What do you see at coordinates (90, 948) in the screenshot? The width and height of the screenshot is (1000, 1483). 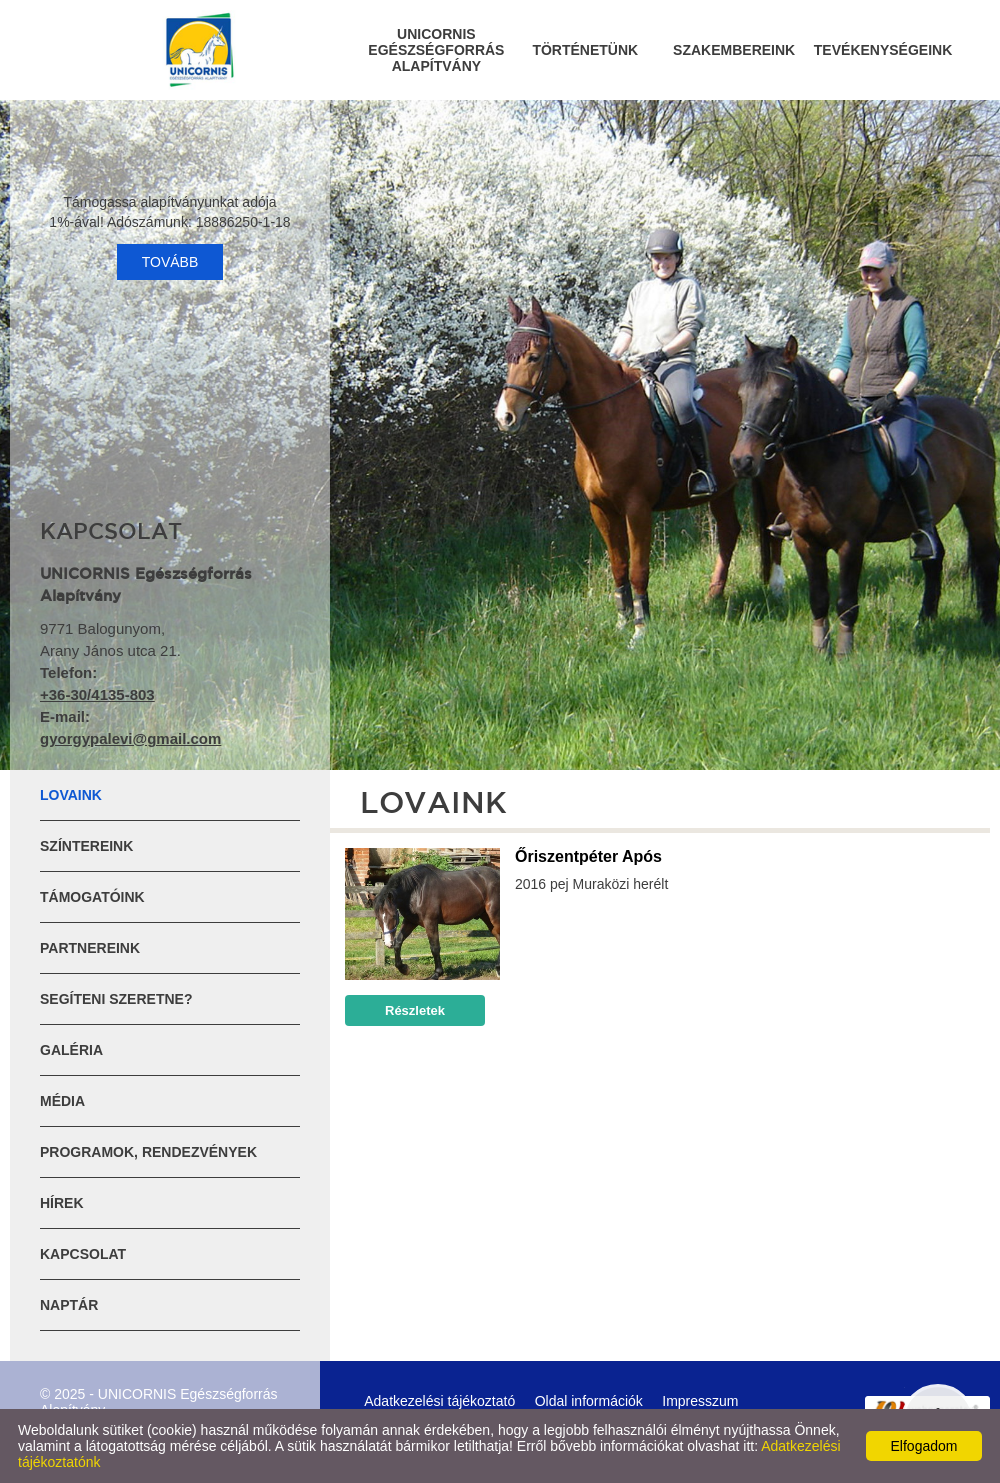 I see `Partnereink` at bounding box center [90, 948].